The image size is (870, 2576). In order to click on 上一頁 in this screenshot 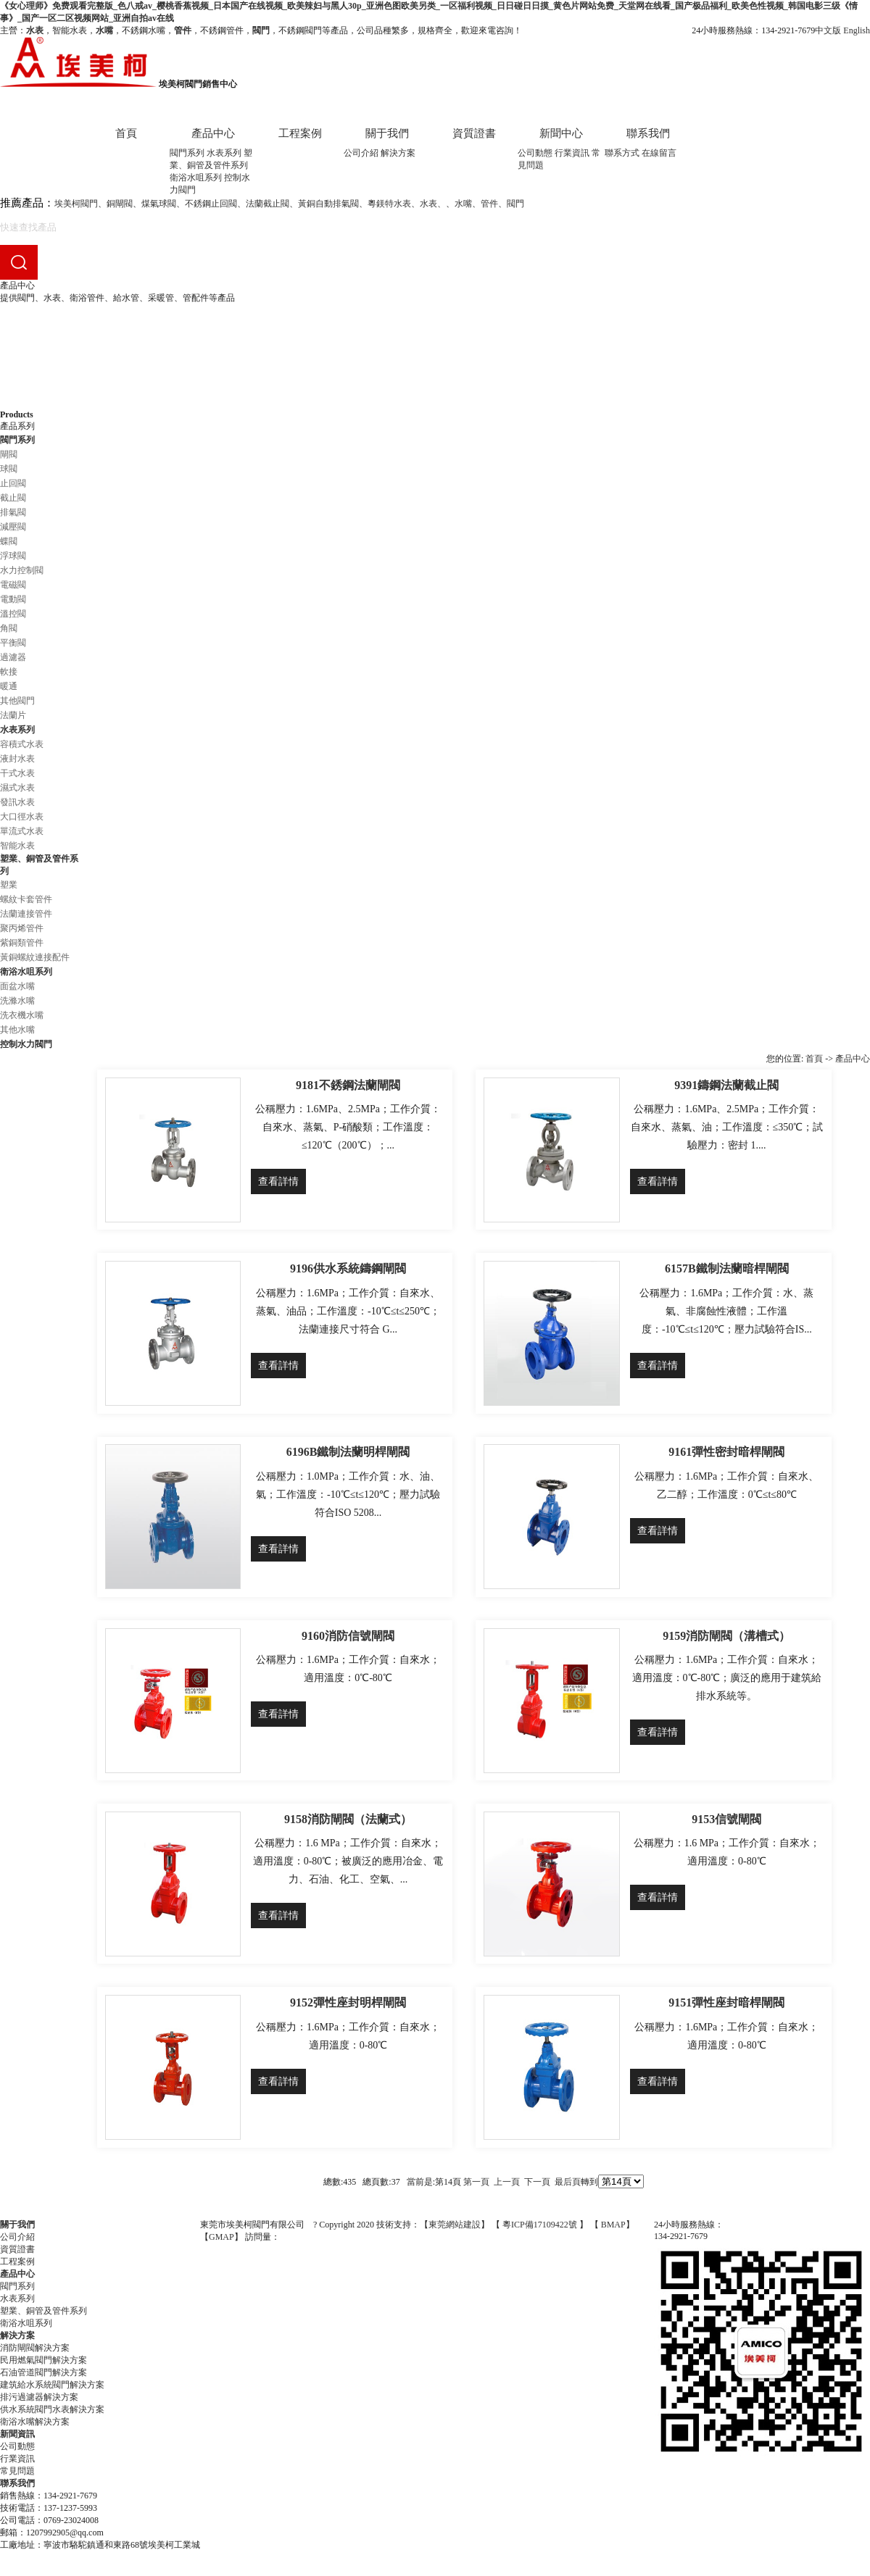, I will do `click(507, 2182)`.